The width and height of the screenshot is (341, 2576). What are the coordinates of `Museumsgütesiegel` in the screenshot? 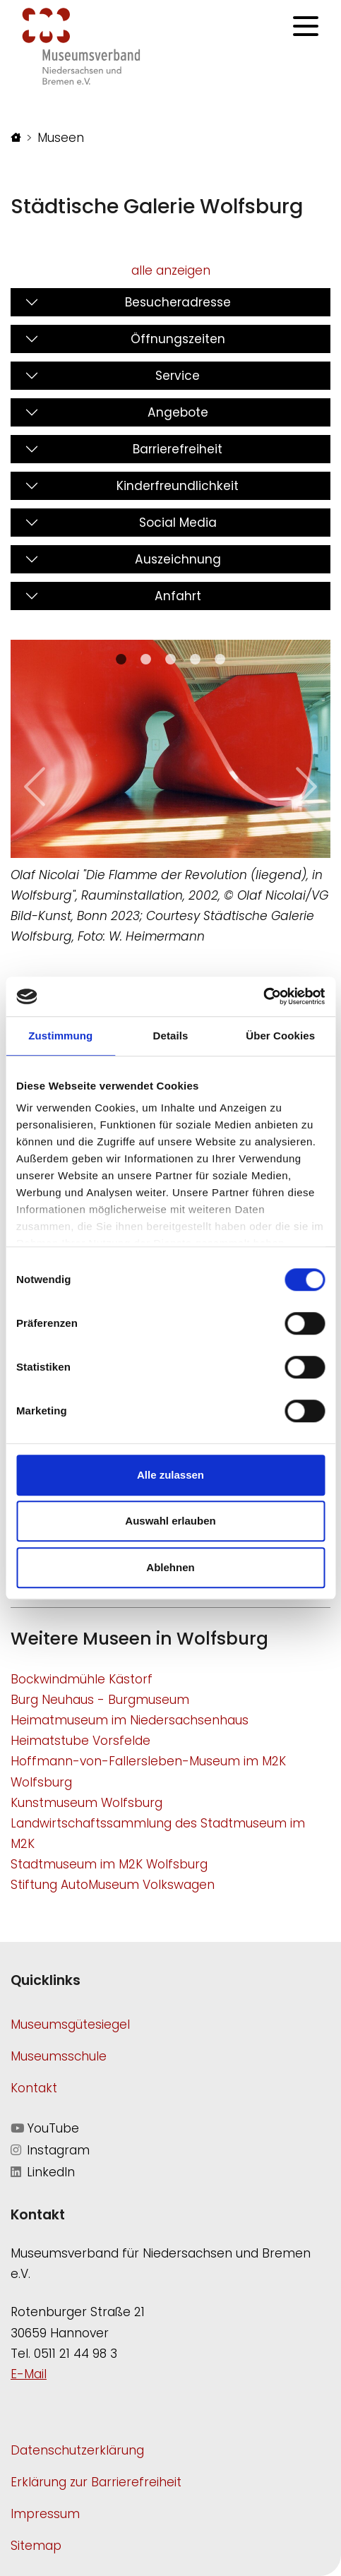 It's located at (70, 2024).